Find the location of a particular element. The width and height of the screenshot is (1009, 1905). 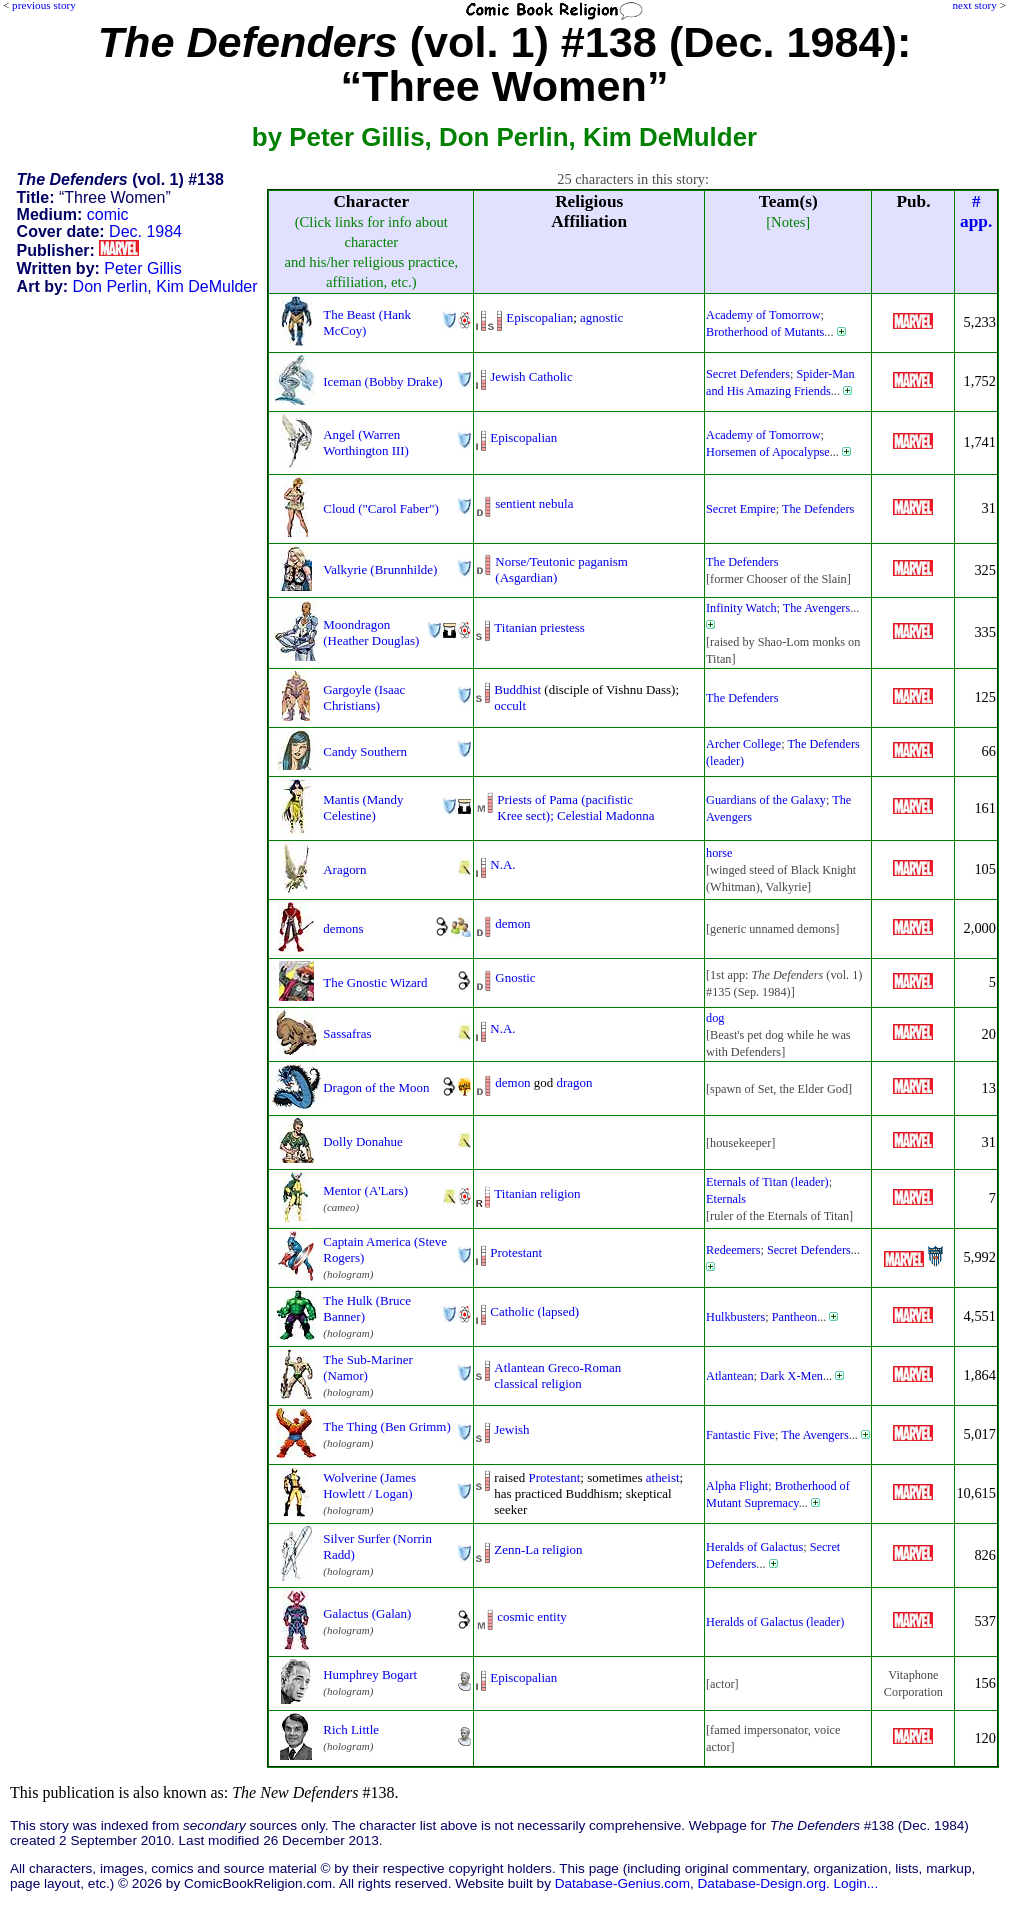

Kim DeMulder is located at coordinates (206, 286).